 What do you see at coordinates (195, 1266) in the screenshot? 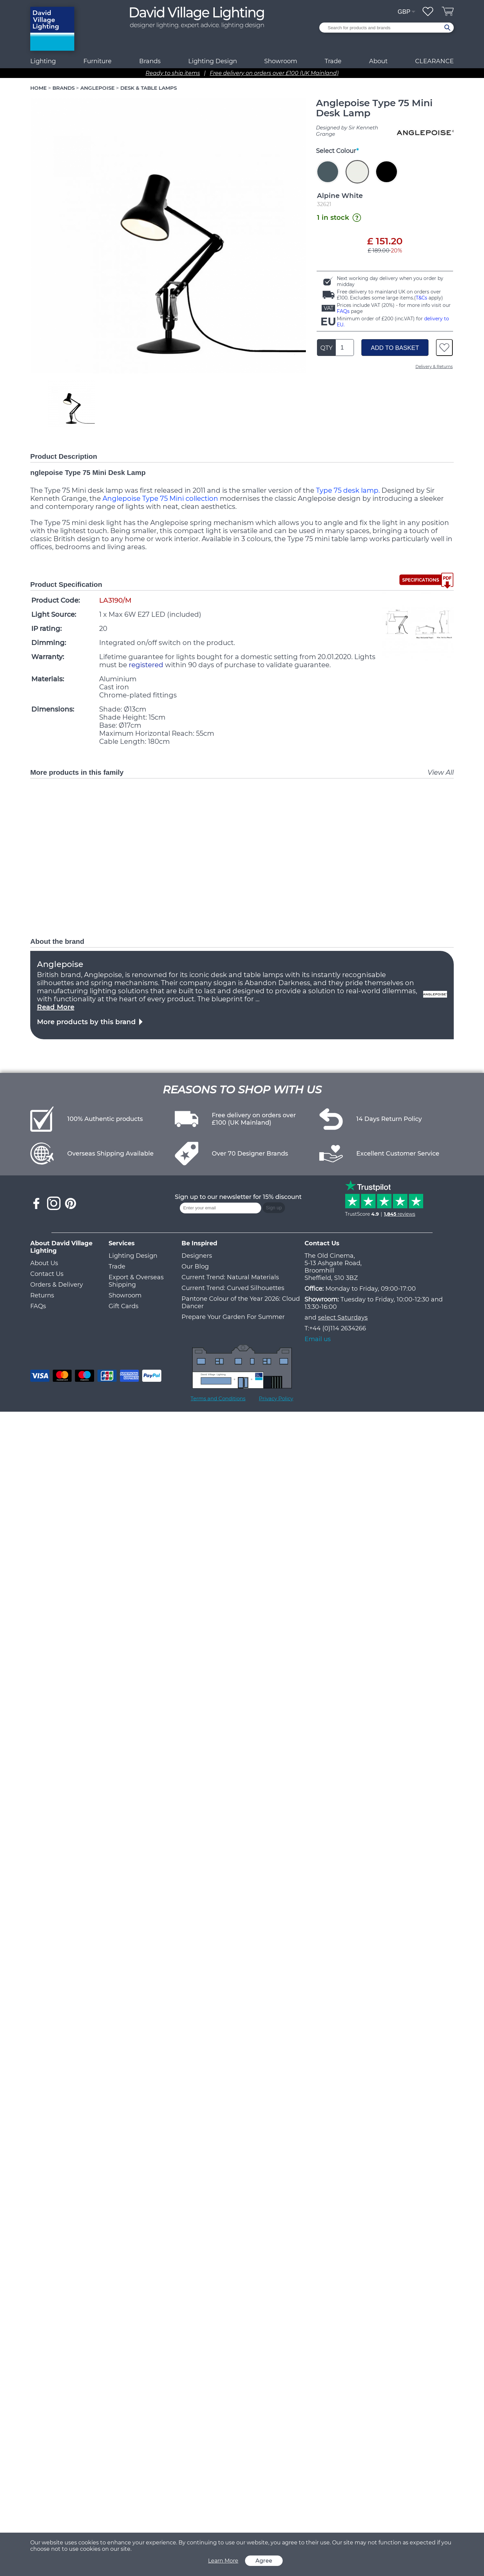
I see `Our Blog` at bounding box center [195, 1266].